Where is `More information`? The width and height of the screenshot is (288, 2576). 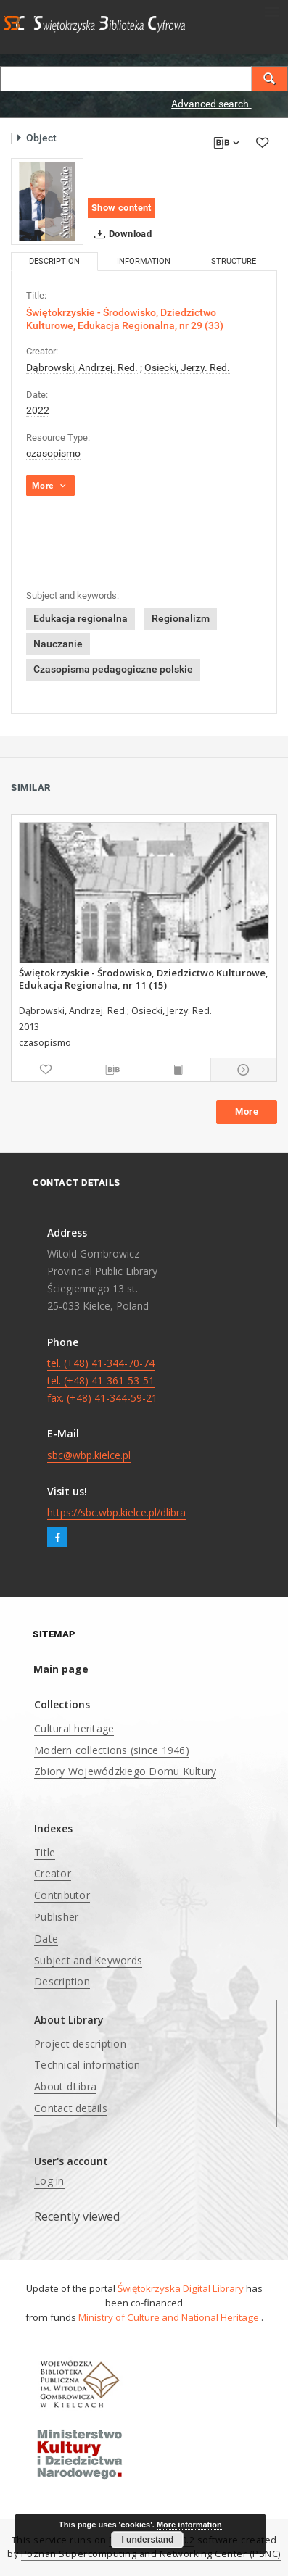 More information is located at coordinates (189, 2524).